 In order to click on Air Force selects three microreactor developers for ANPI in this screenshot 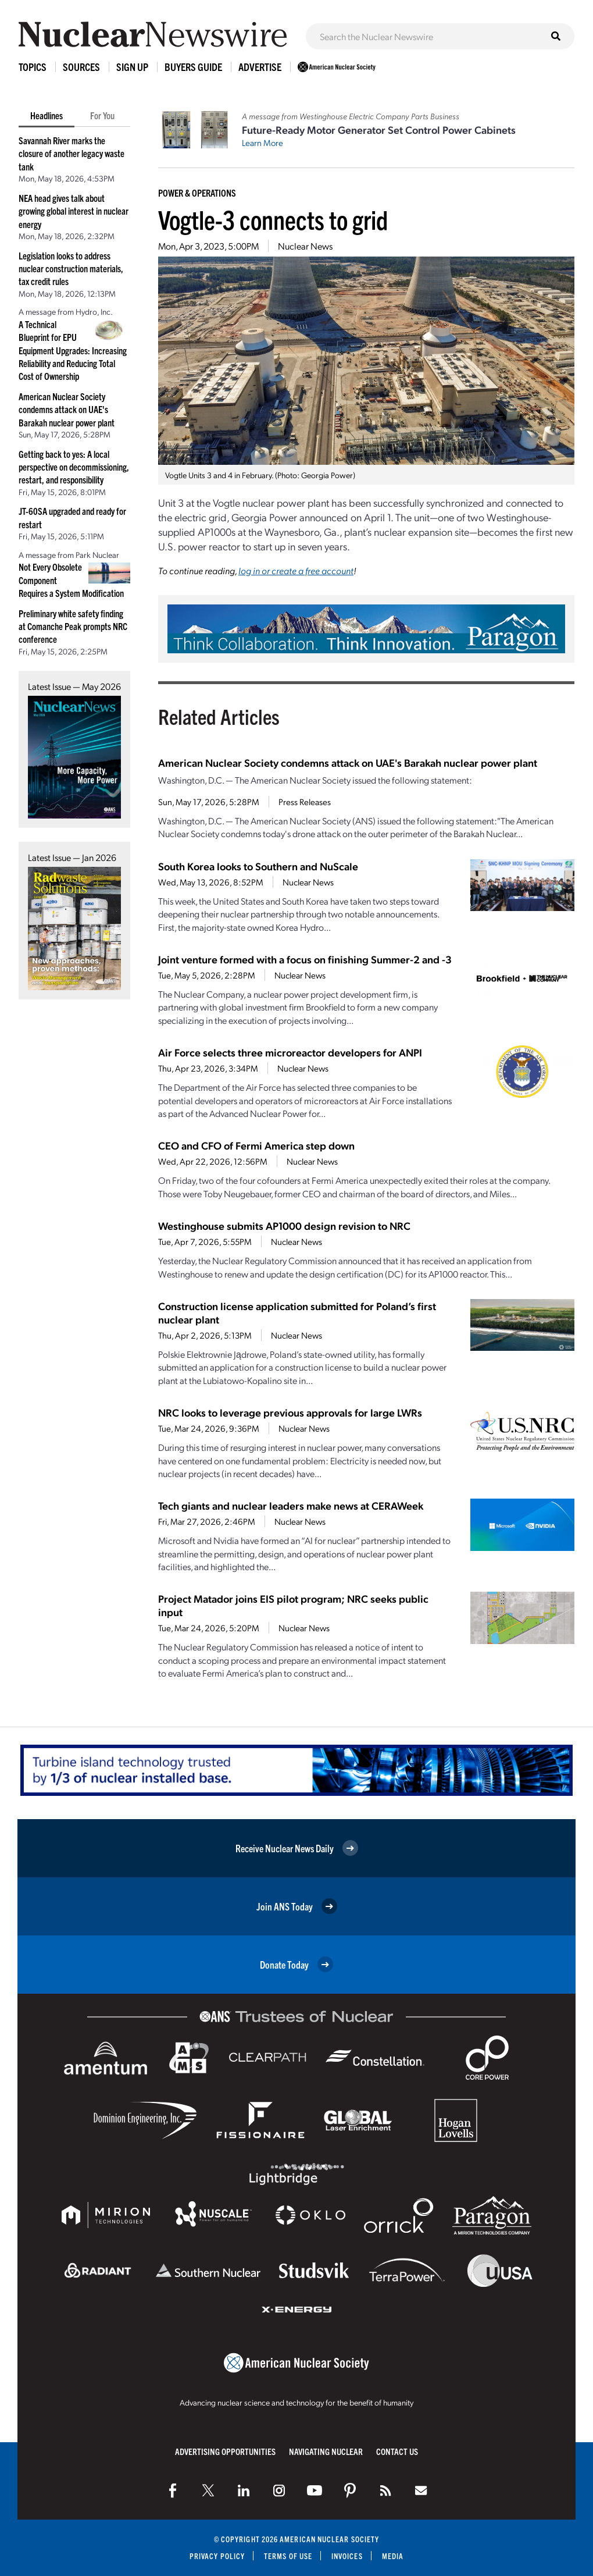, I will do `click(290, 1052)`.